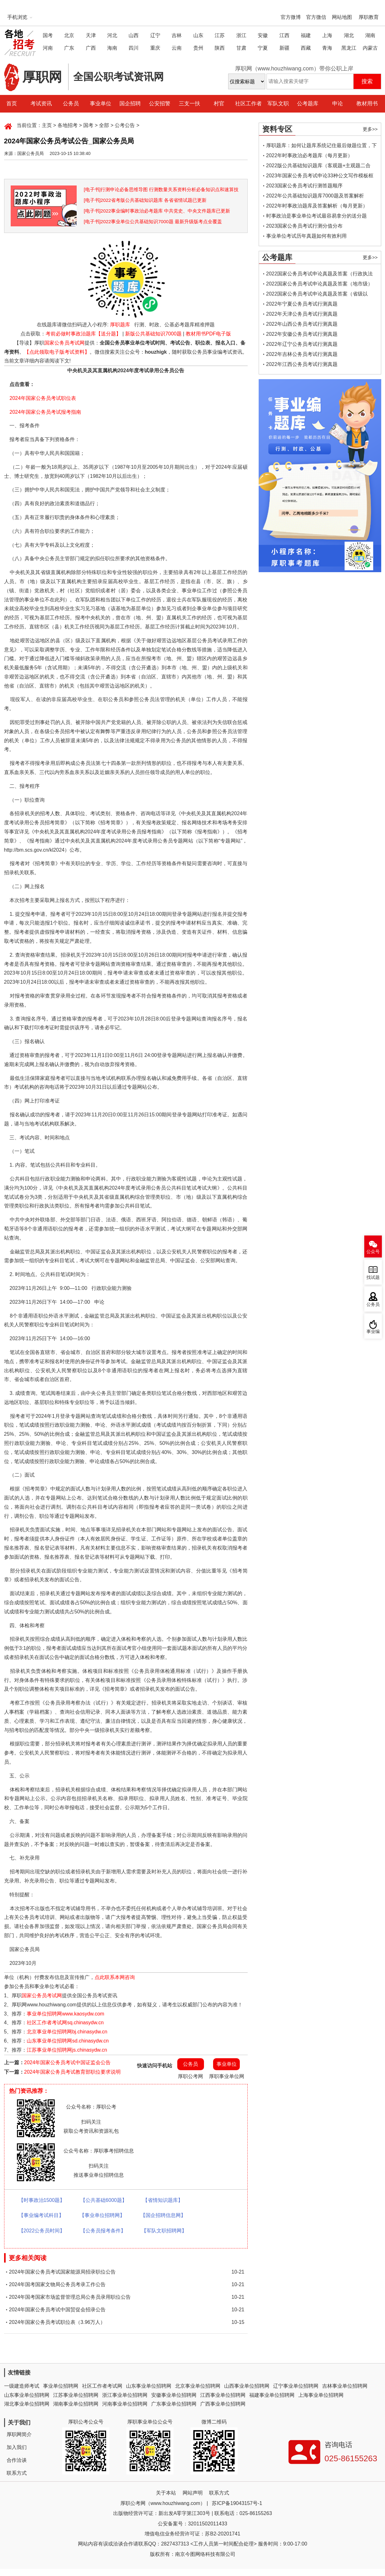 This screenshot has width=385, height=2576. What do you see at coordinates (124, 2395) in the screenshot?
I see `浙江事业单位招聘网` at bounding box center [124, 2395].